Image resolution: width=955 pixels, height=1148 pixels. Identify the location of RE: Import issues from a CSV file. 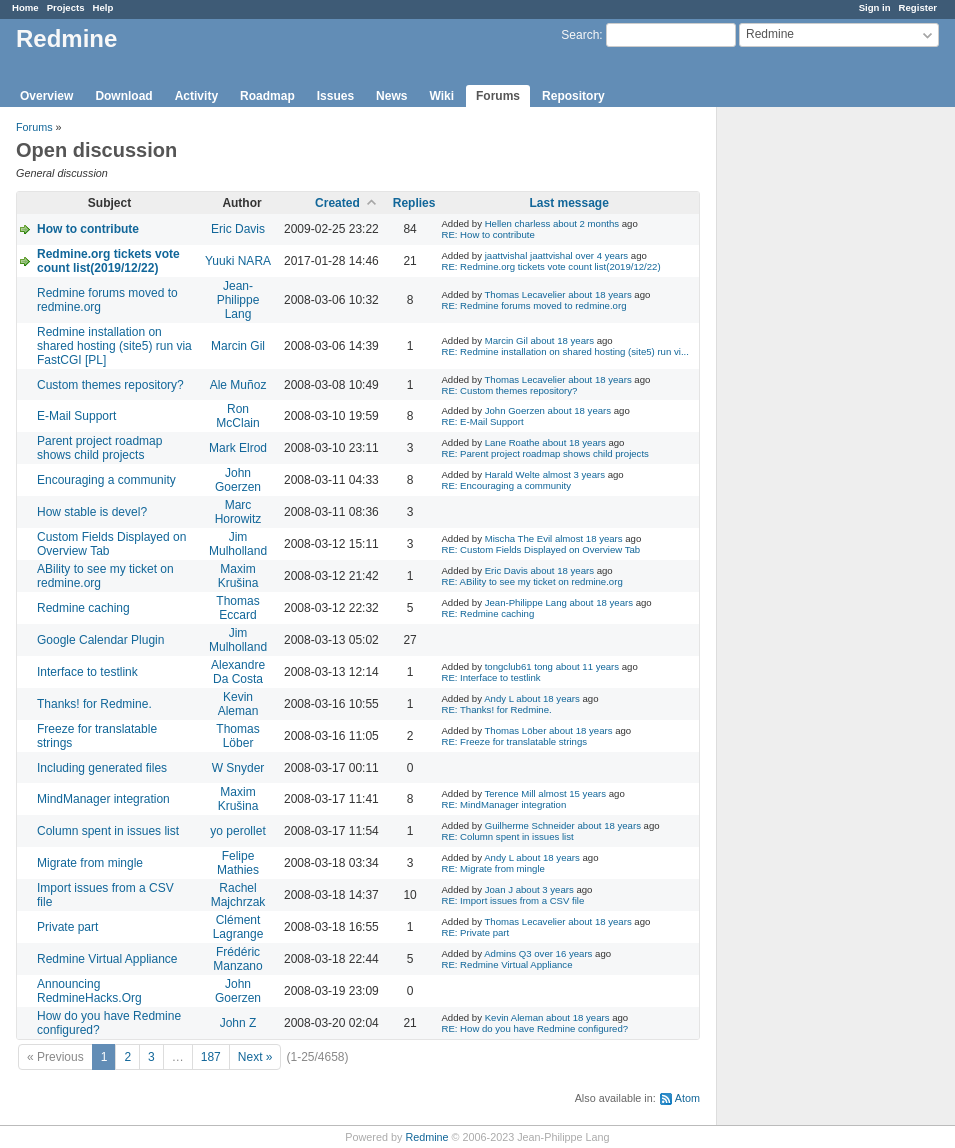
(512, 900).